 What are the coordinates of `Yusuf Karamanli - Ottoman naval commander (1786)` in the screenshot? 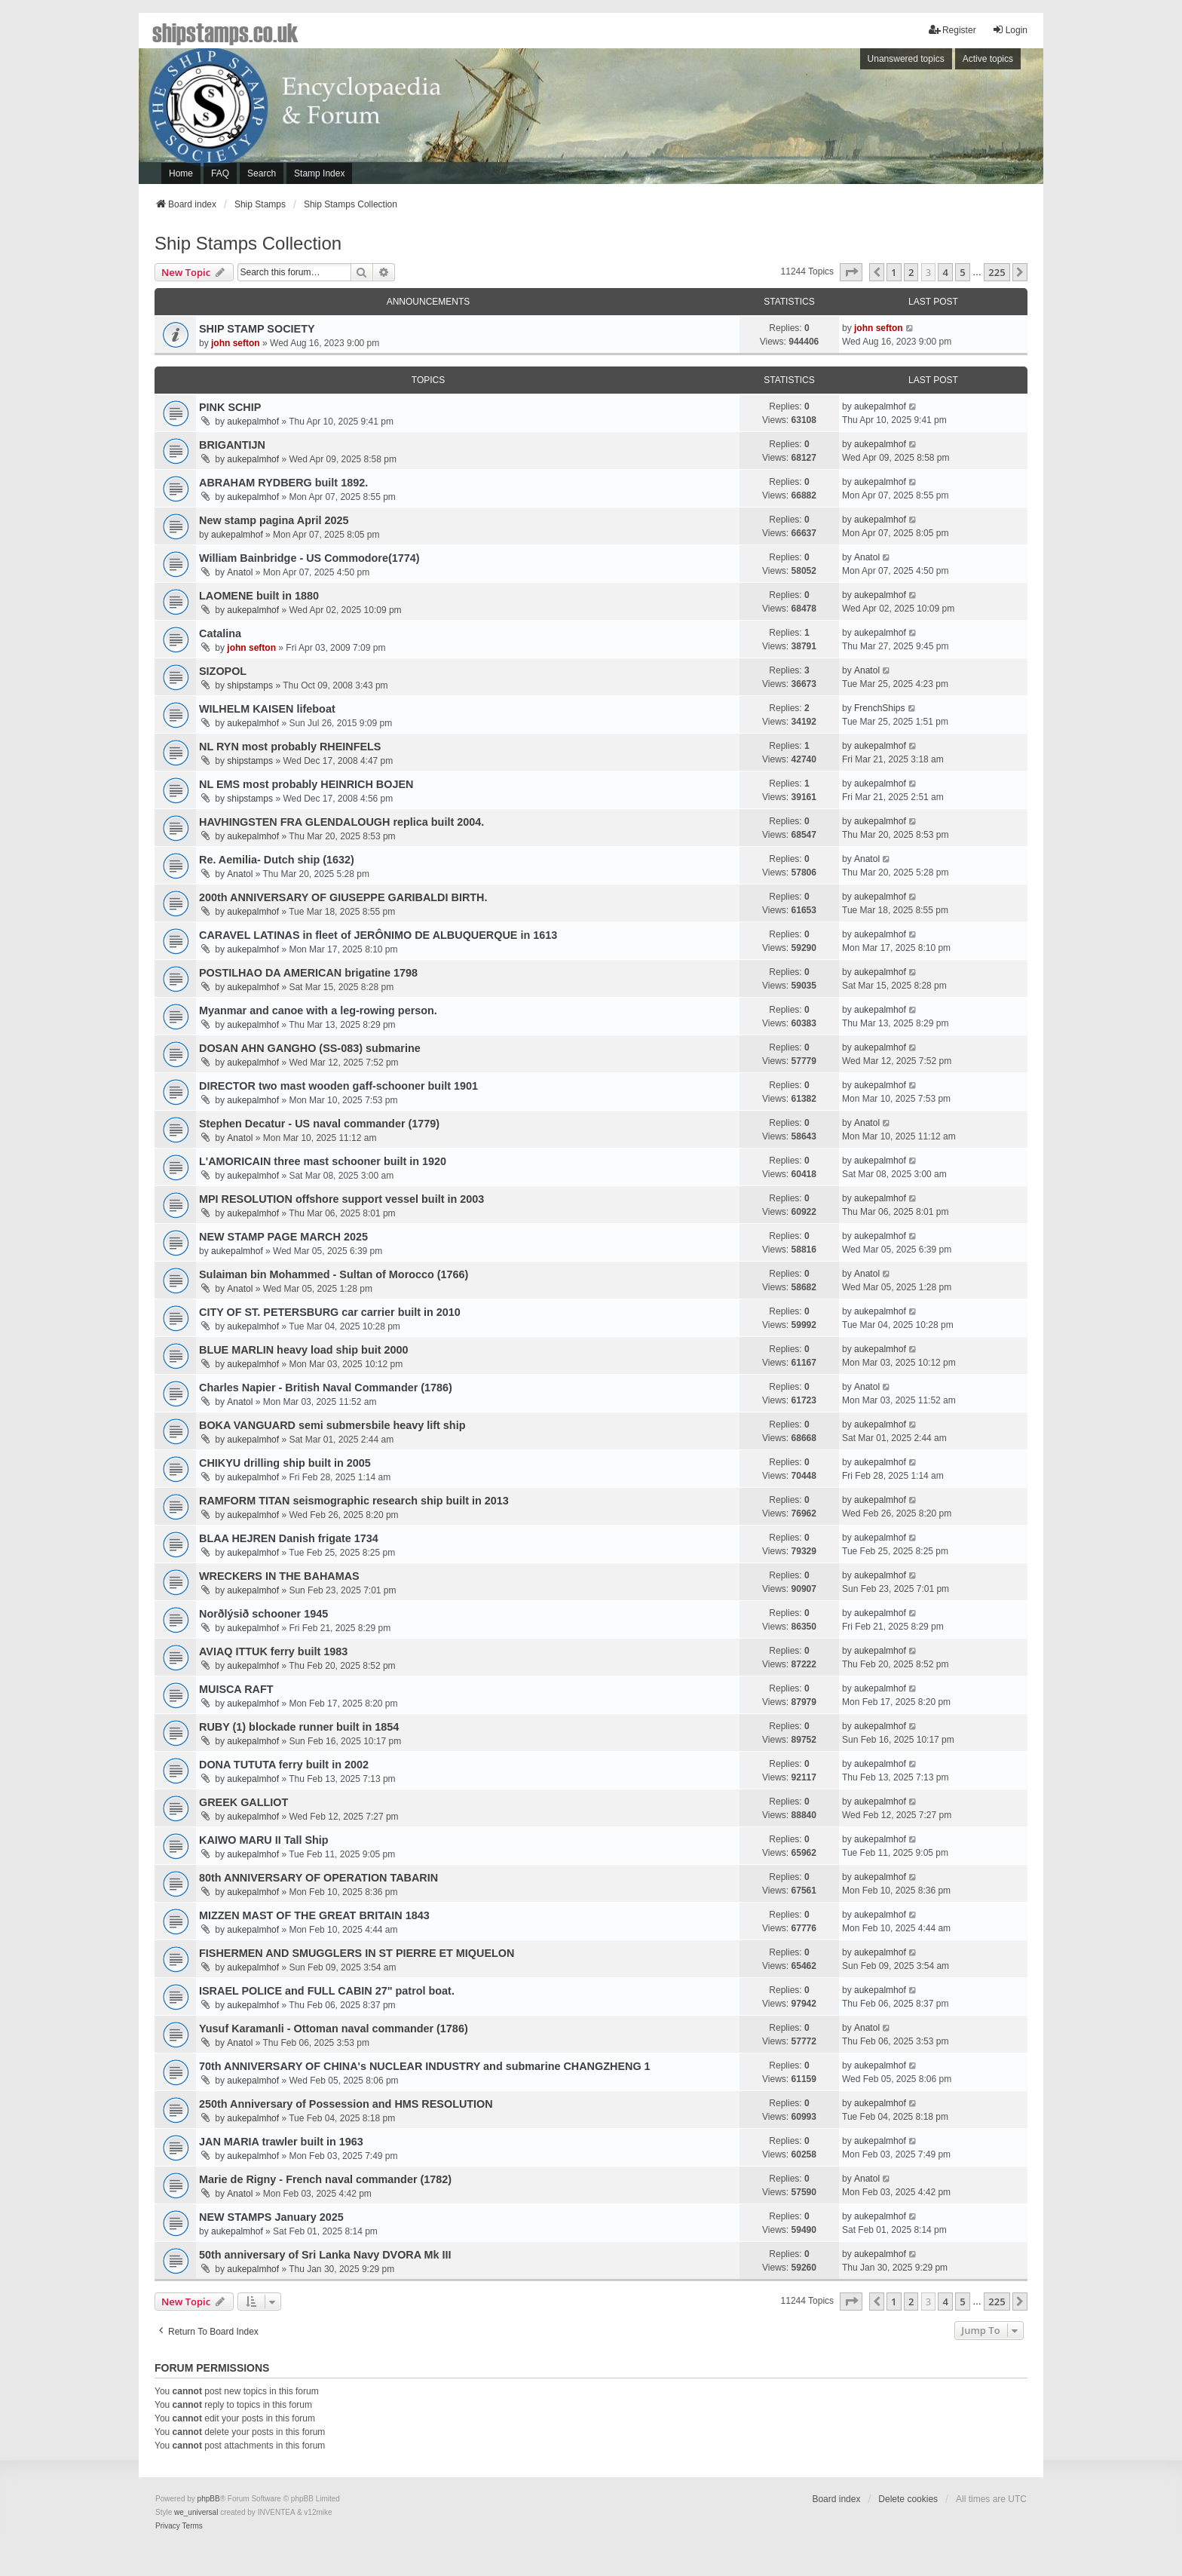 It's located at (333, 2028).